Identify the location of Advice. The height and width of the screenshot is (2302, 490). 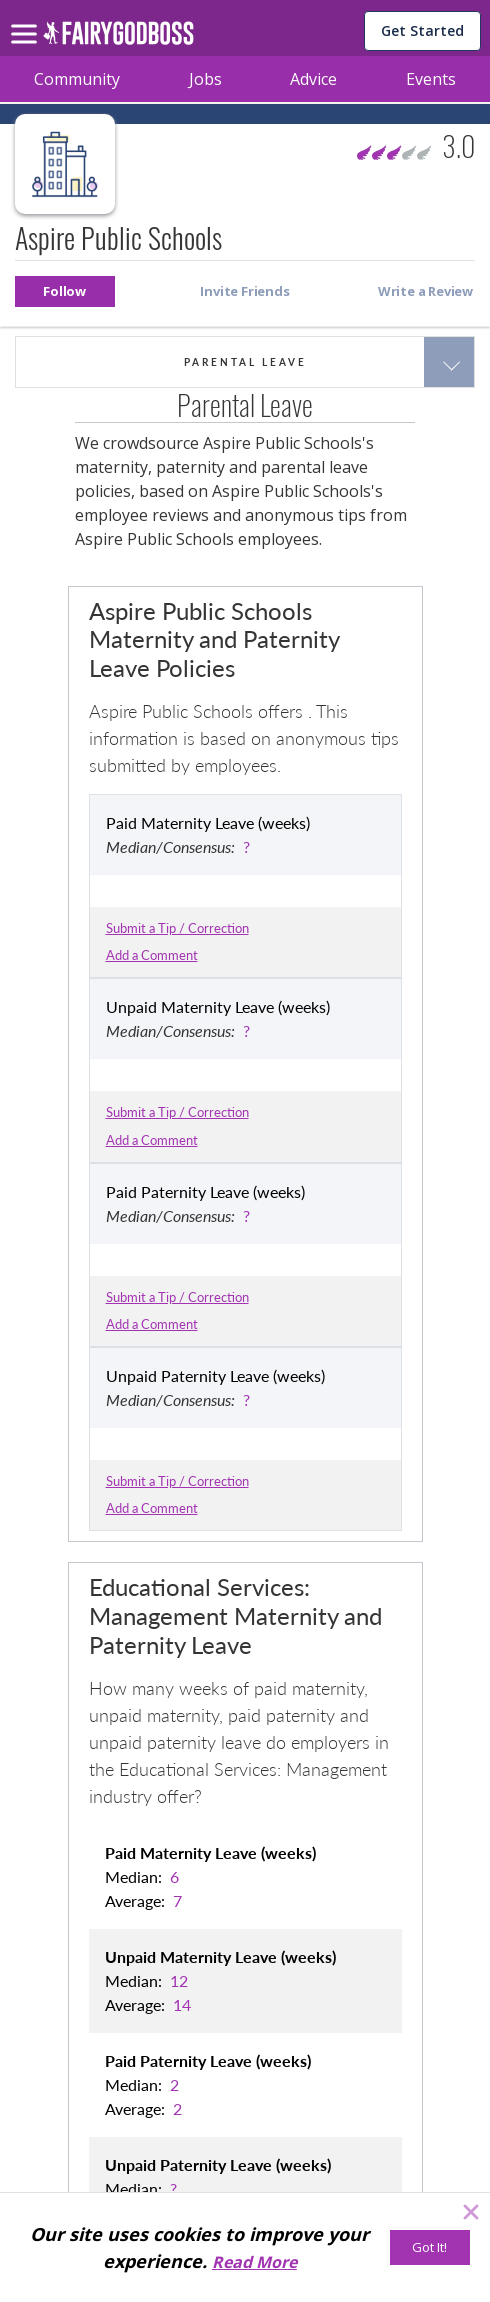
(313, 79).